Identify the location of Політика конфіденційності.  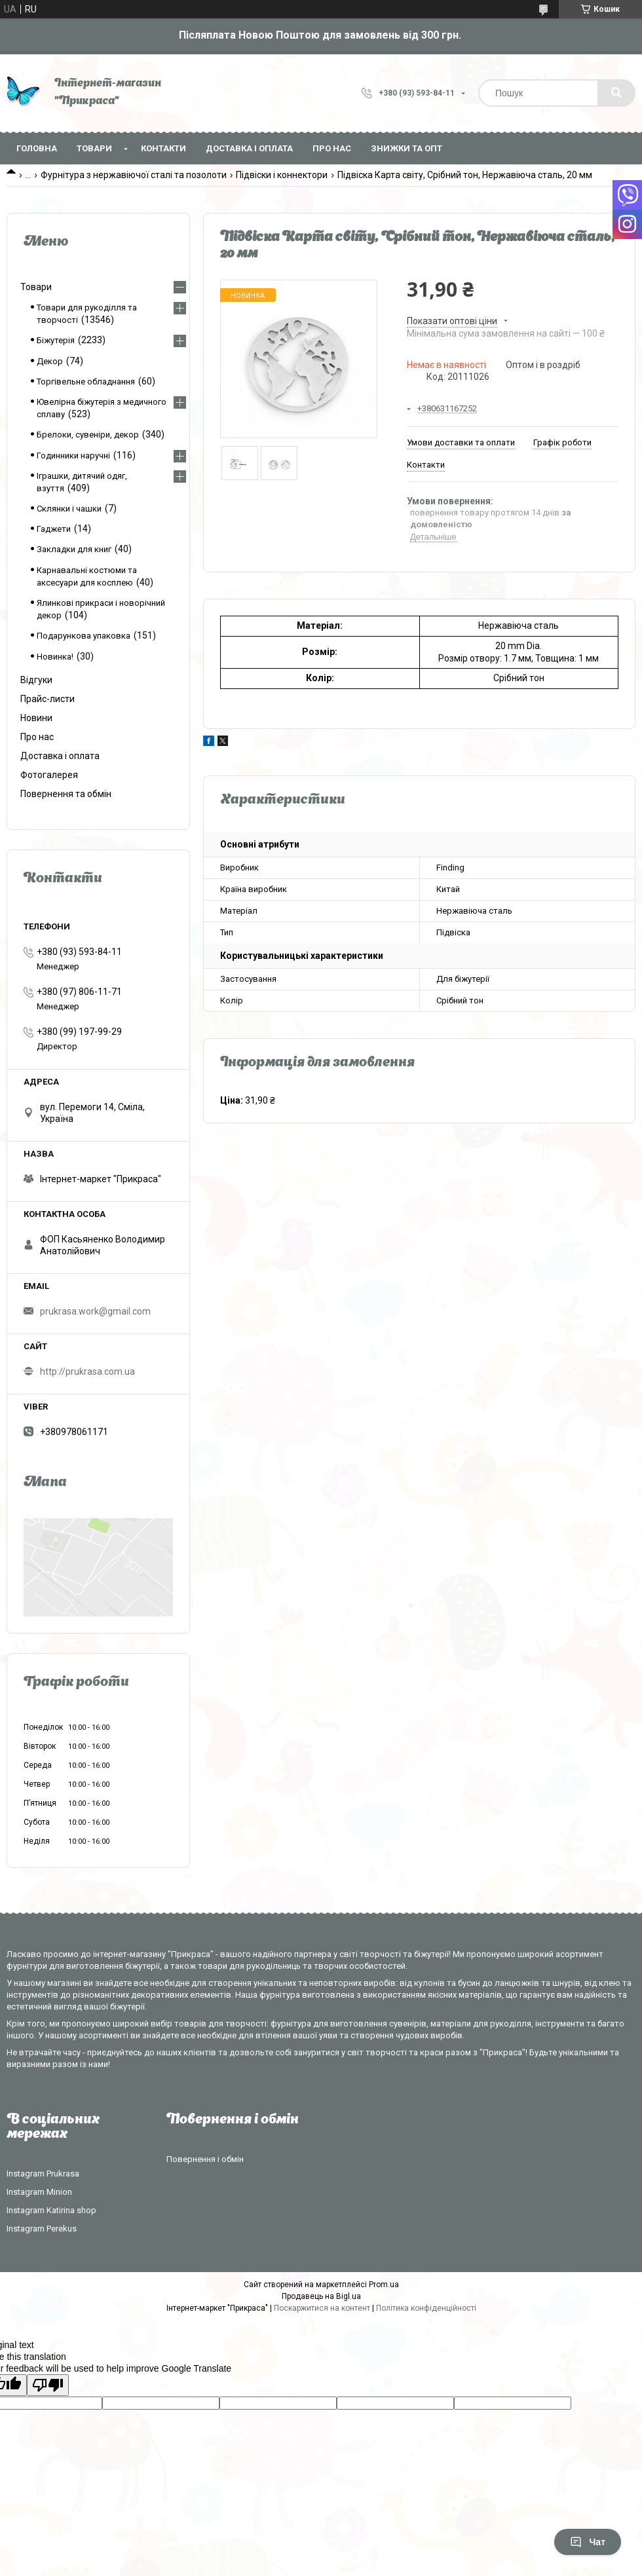
(426, 2308).